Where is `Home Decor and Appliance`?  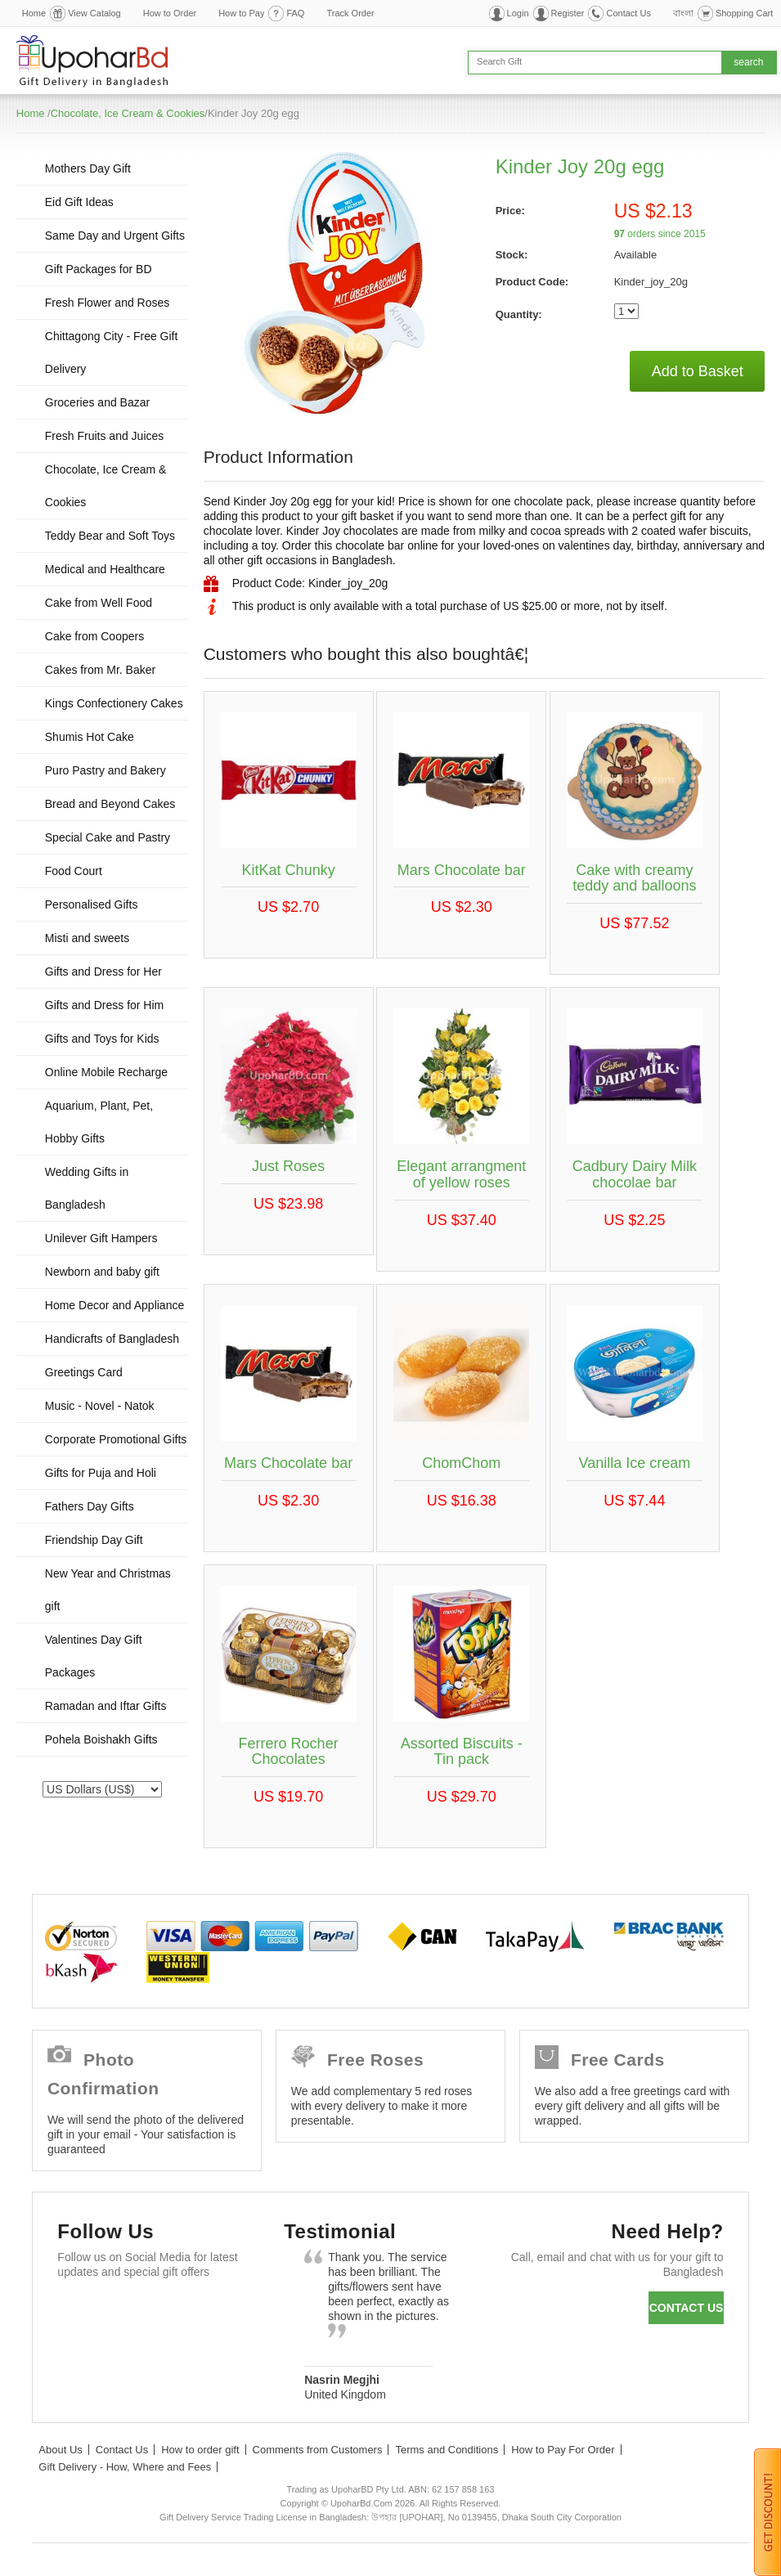
Home Decor and Appliance is located at coordinates (114, 1305).